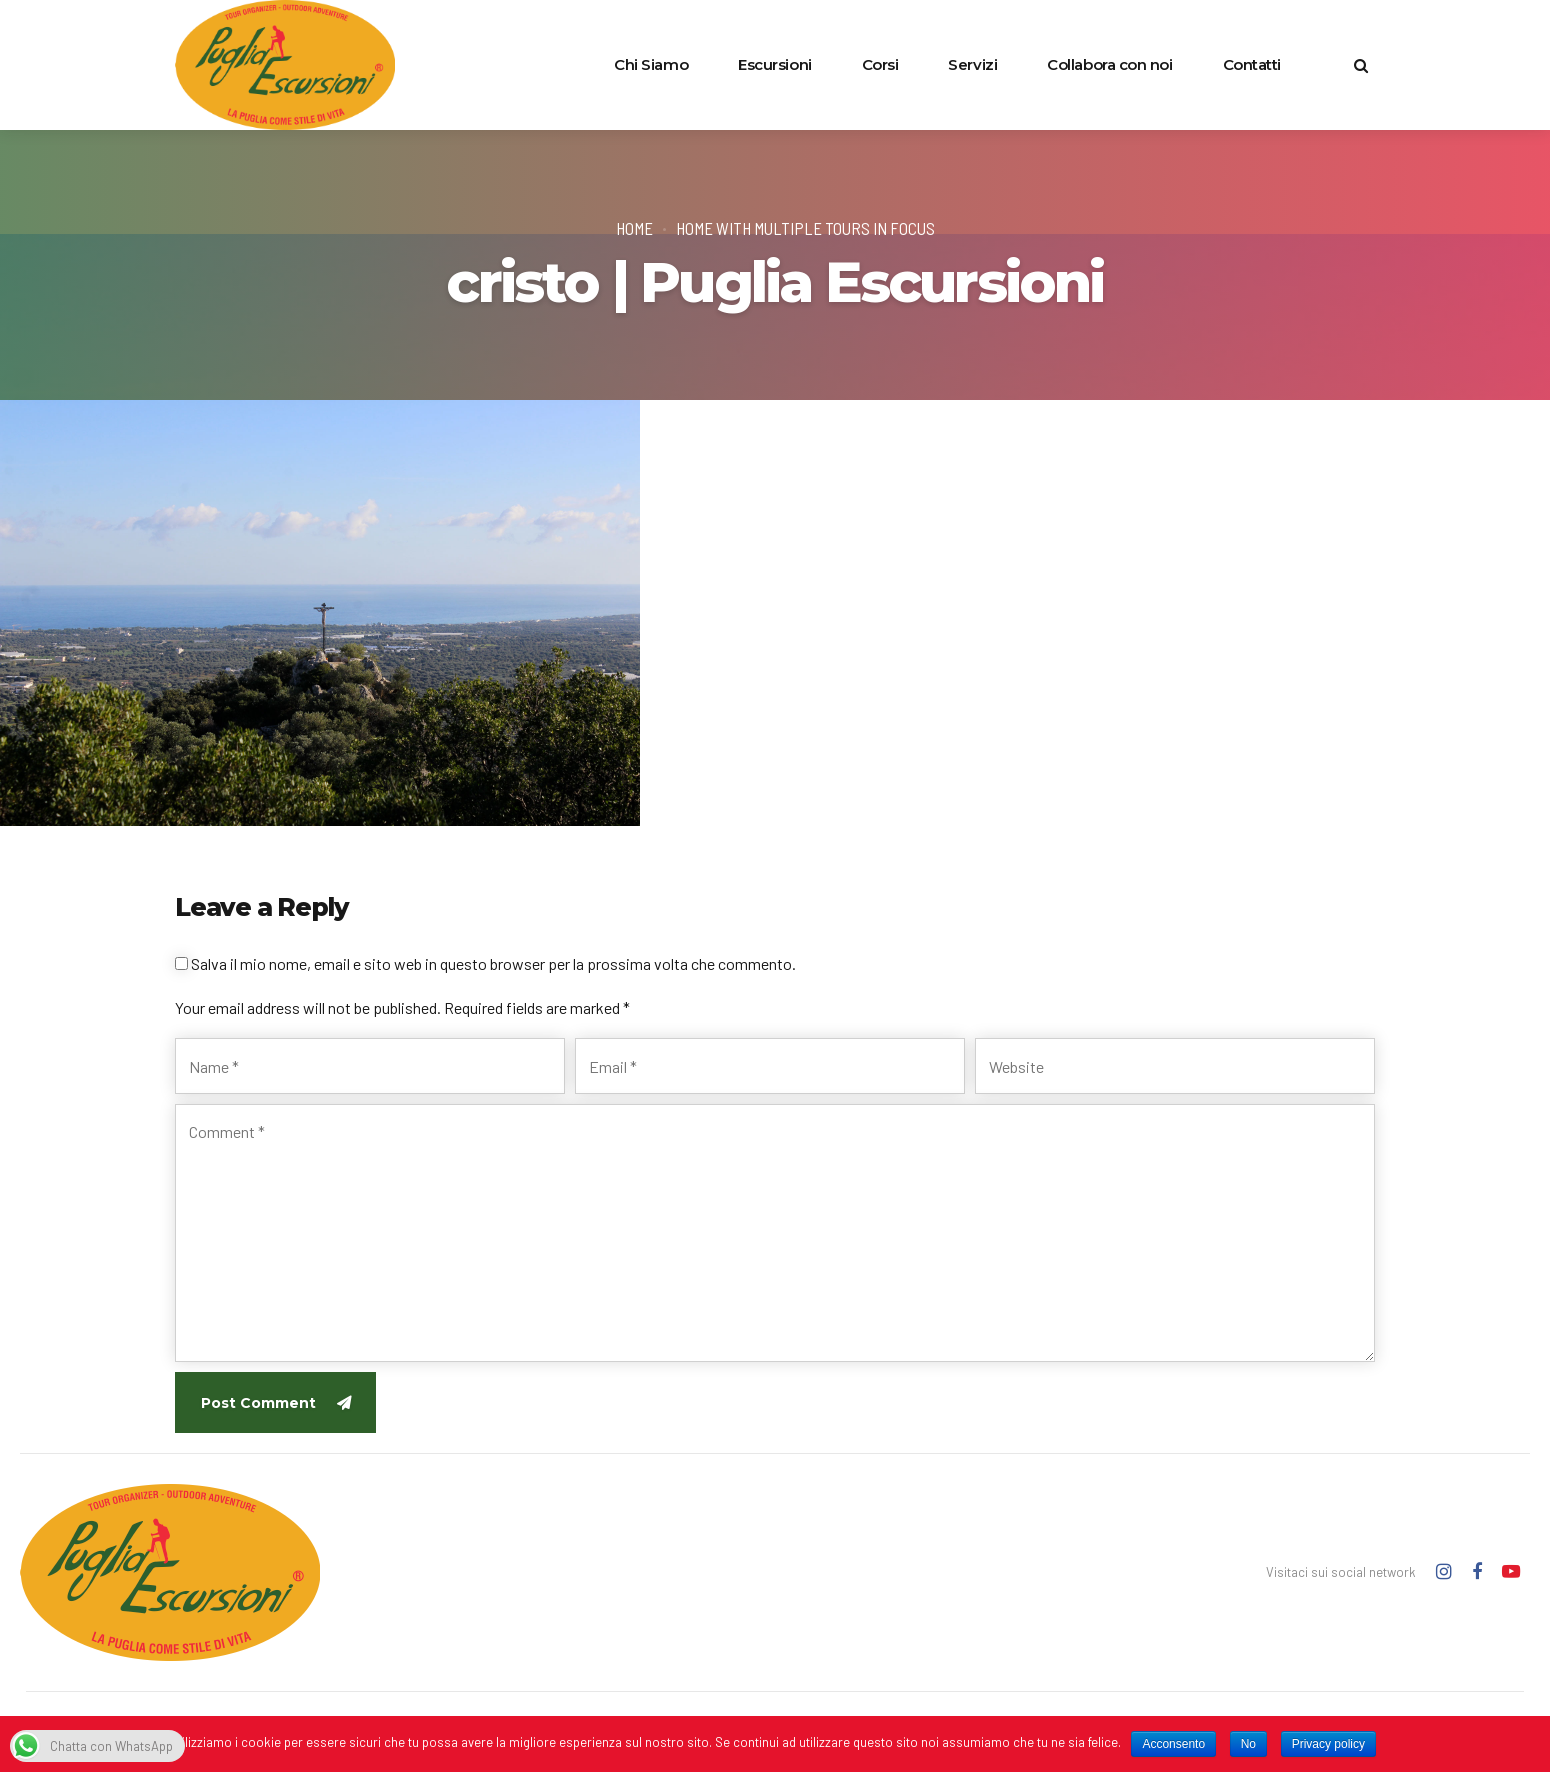 The width and height of the screenshot is (1550, 1772). I want to click on Privacy policy, so click(1328, 1744).